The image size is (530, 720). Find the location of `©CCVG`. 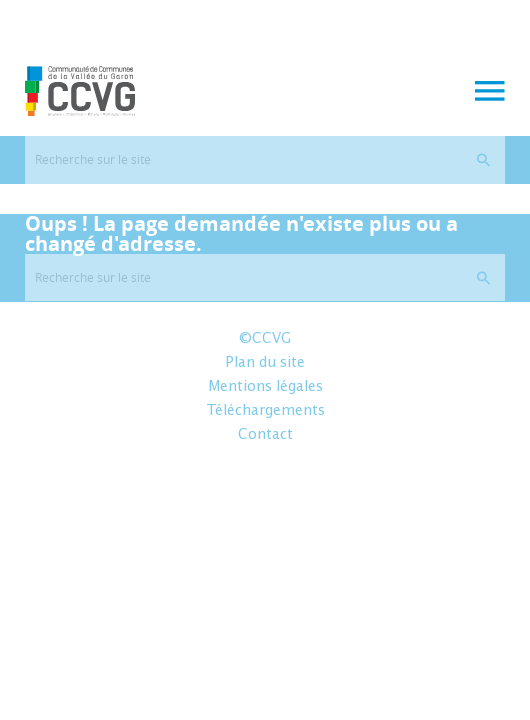

©CCVG is located at coordinates (265, 339).